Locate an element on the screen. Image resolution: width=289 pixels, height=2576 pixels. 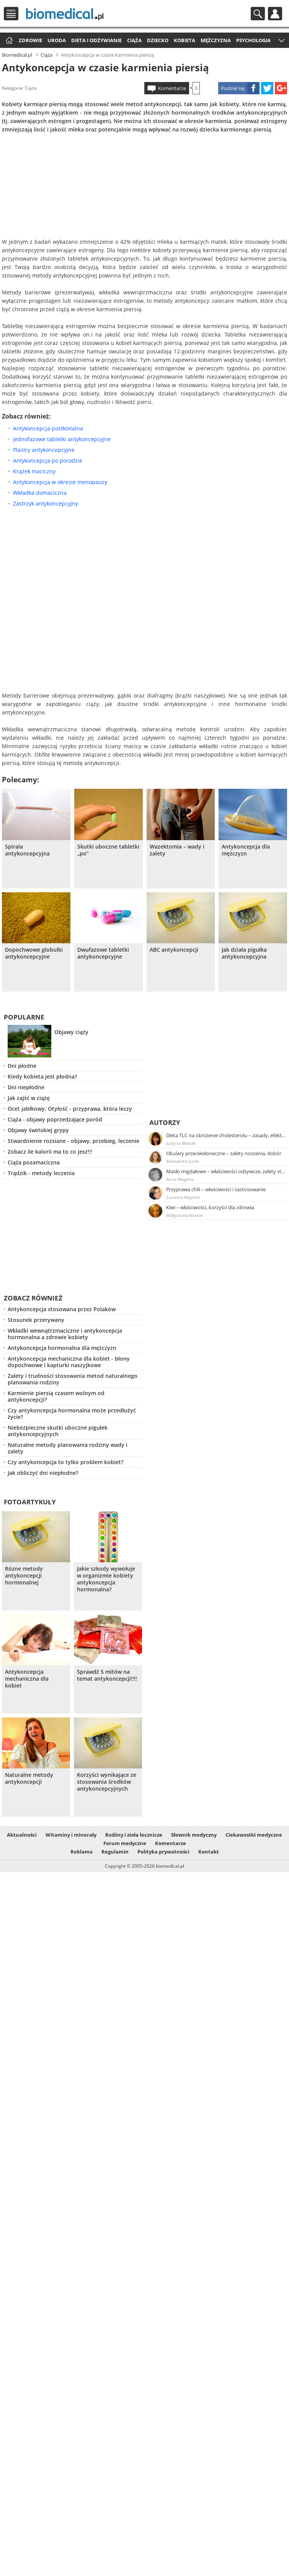
Antykoncepcja dla mężczyzn is located at coordinates (246, 850).